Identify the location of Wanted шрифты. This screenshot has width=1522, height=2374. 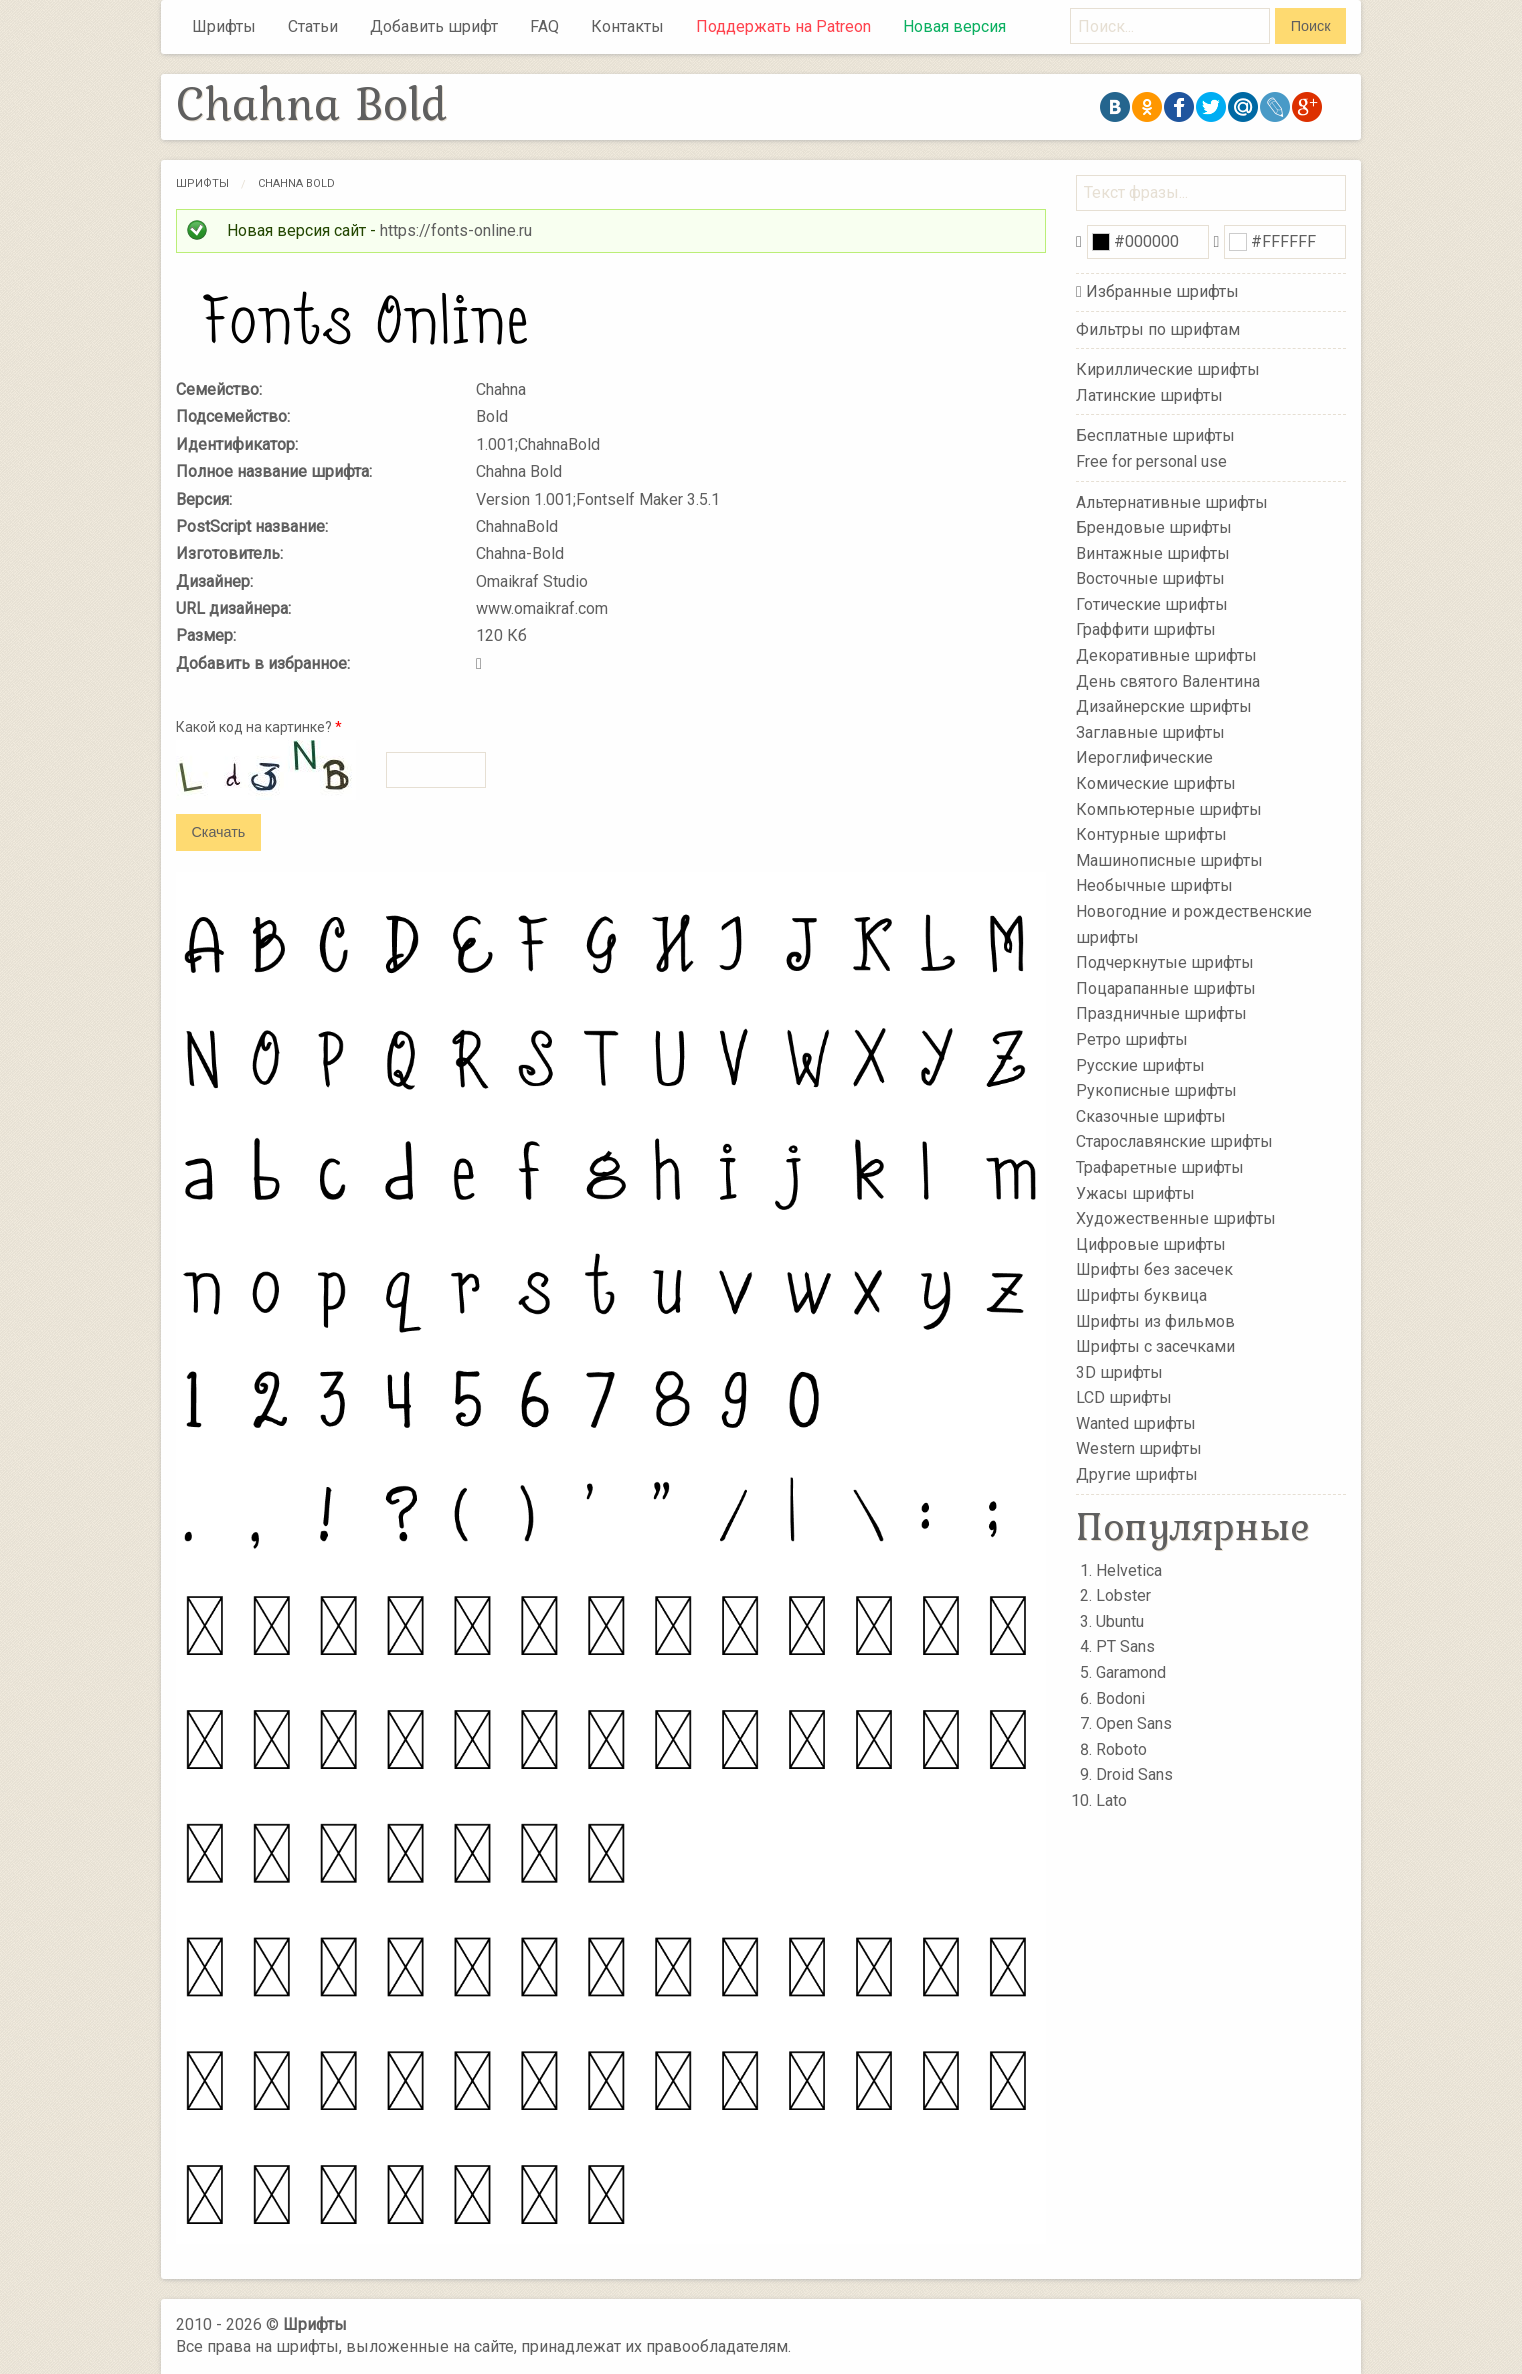
(1136, 1423).